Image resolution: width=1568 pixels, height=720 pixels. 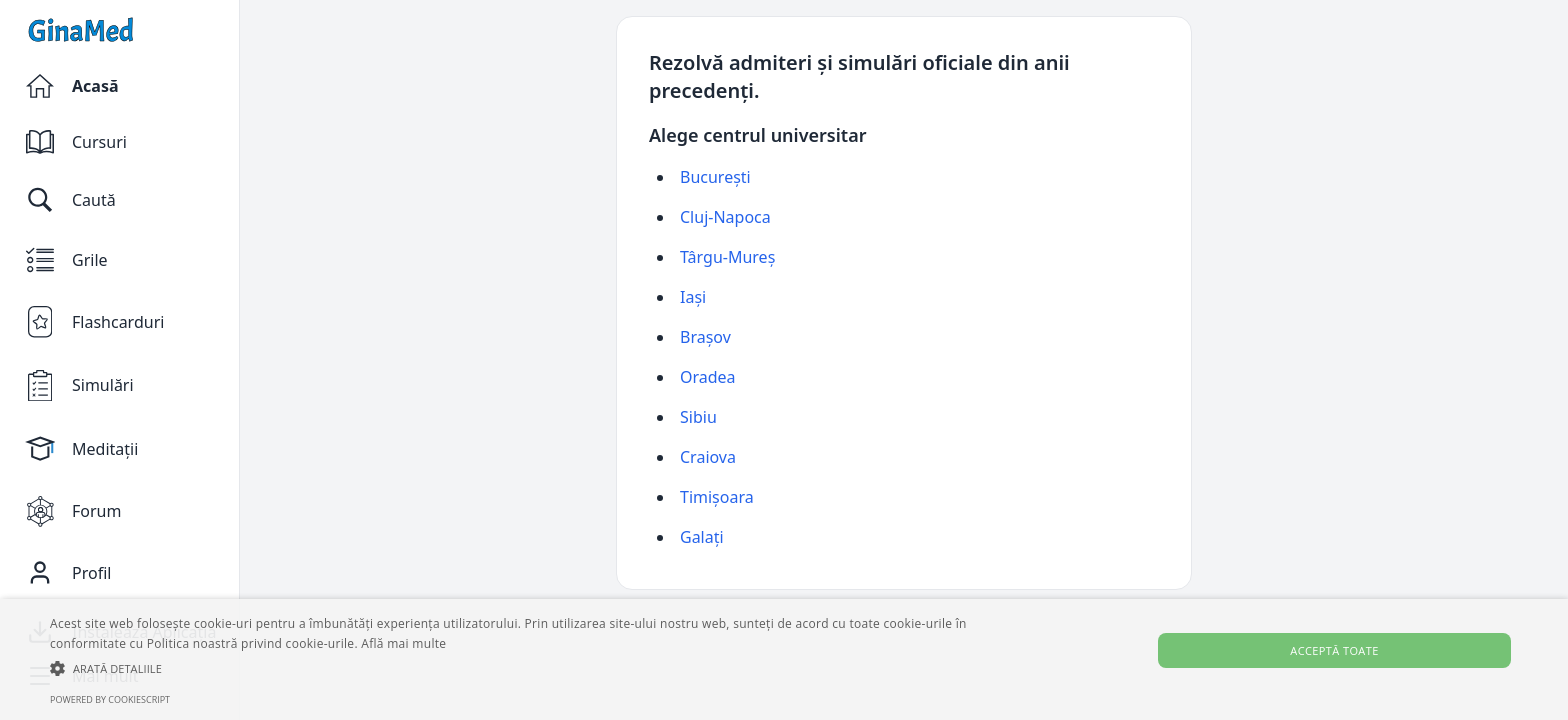 I want to click on Galați, so click(x=702, y=537).